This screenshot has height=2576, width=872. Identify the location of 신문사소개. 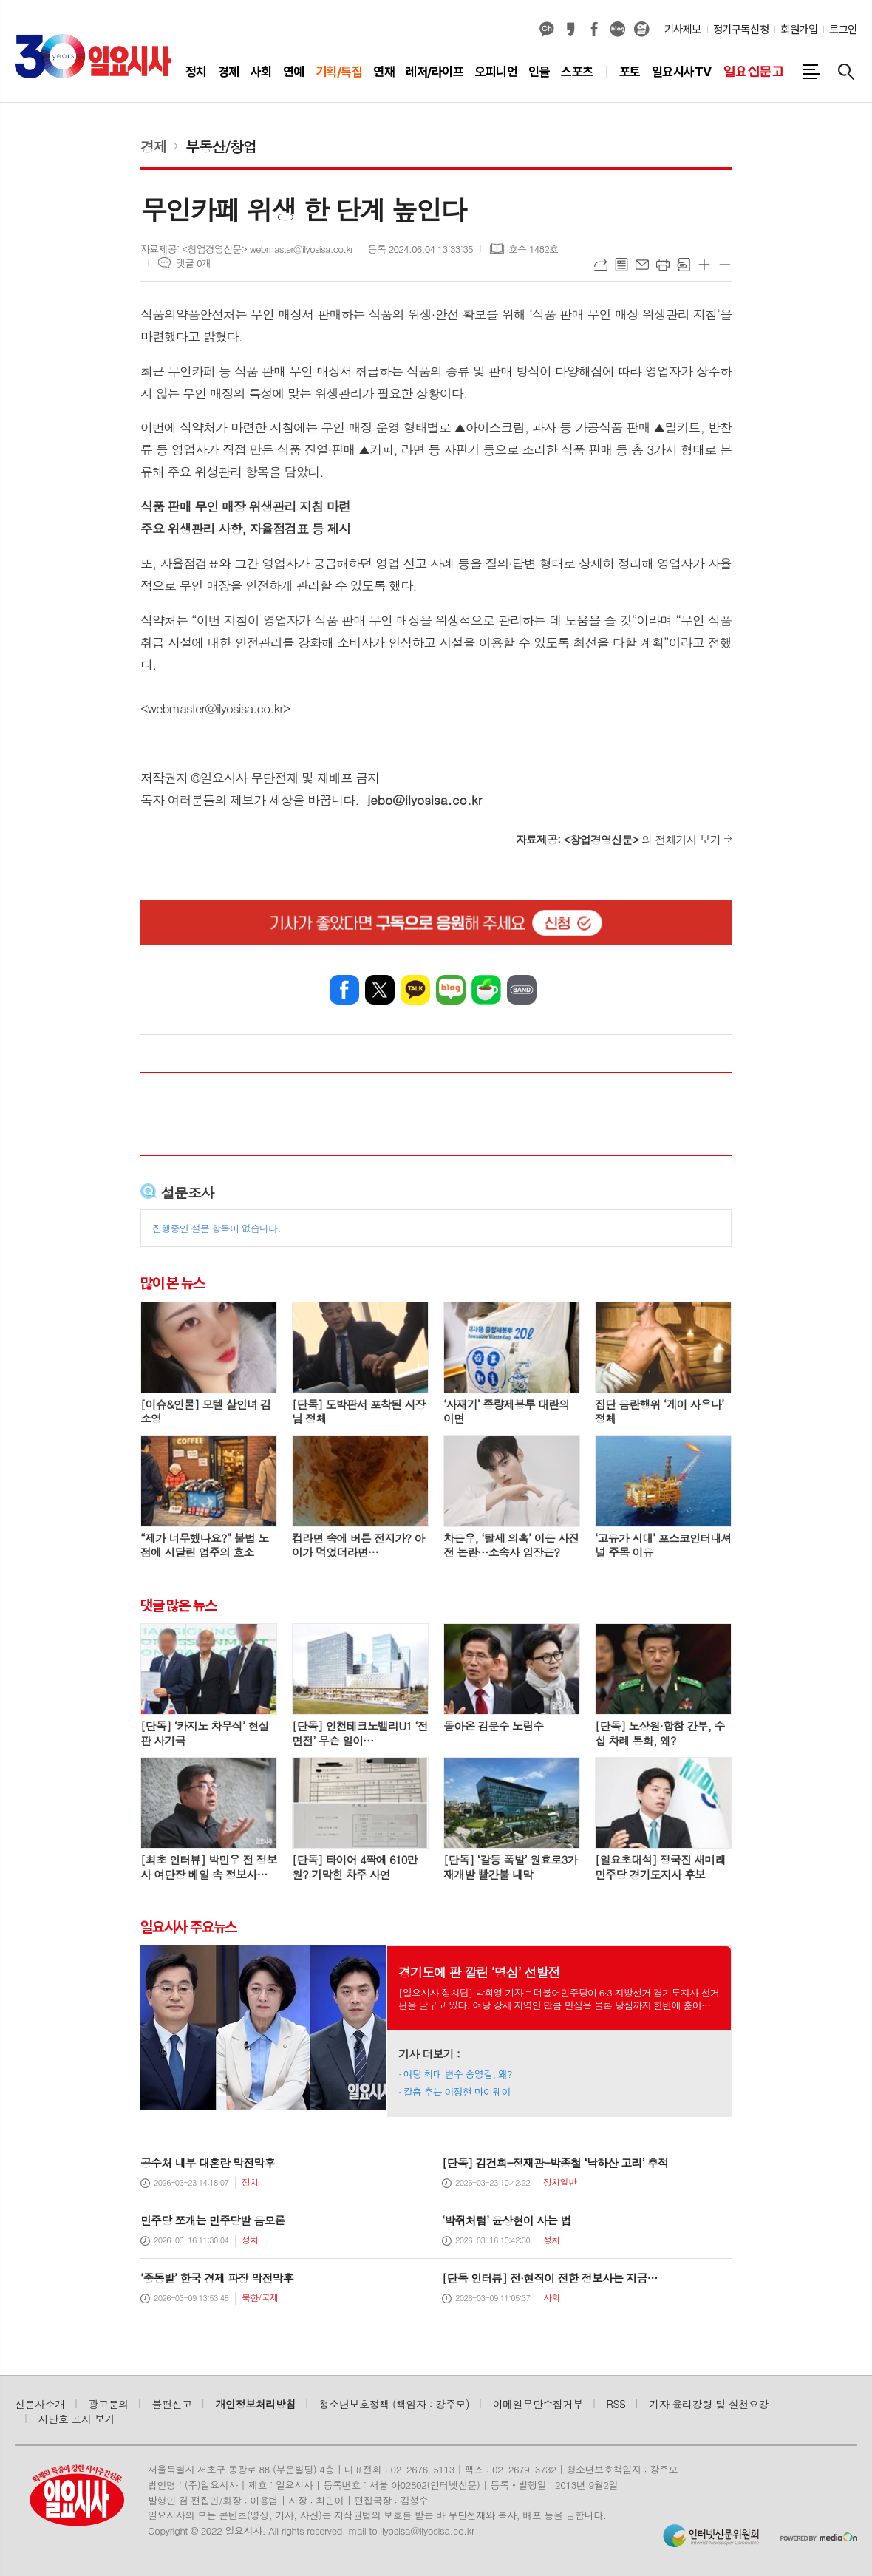
(40, 2403).